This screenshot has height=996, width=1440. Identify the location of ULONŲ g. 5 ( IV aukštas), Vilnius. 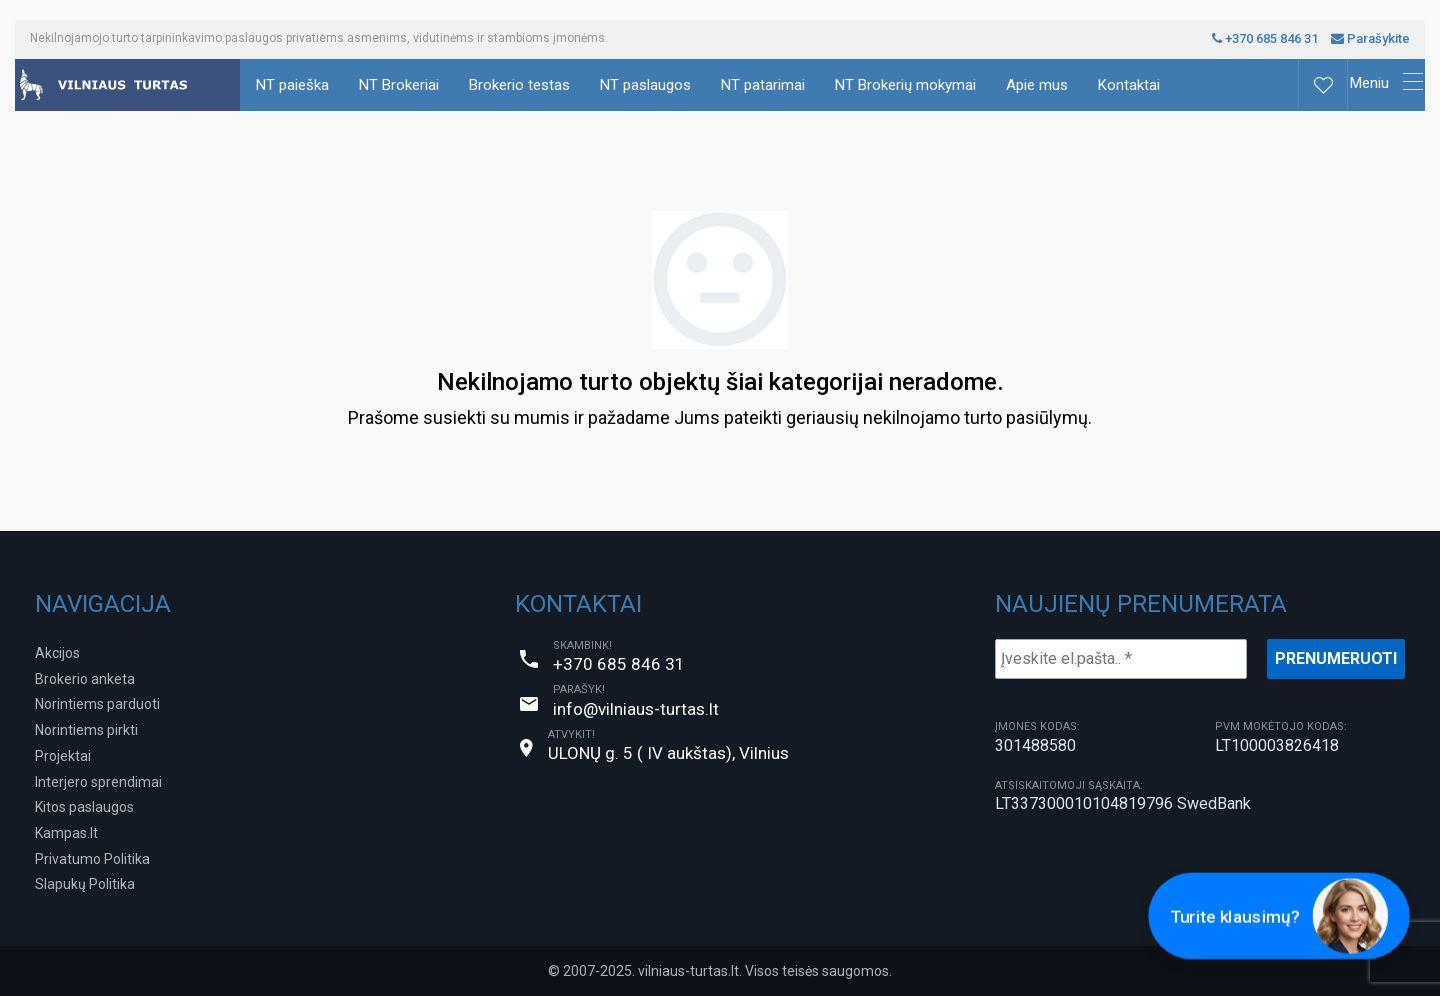
(668, 753).